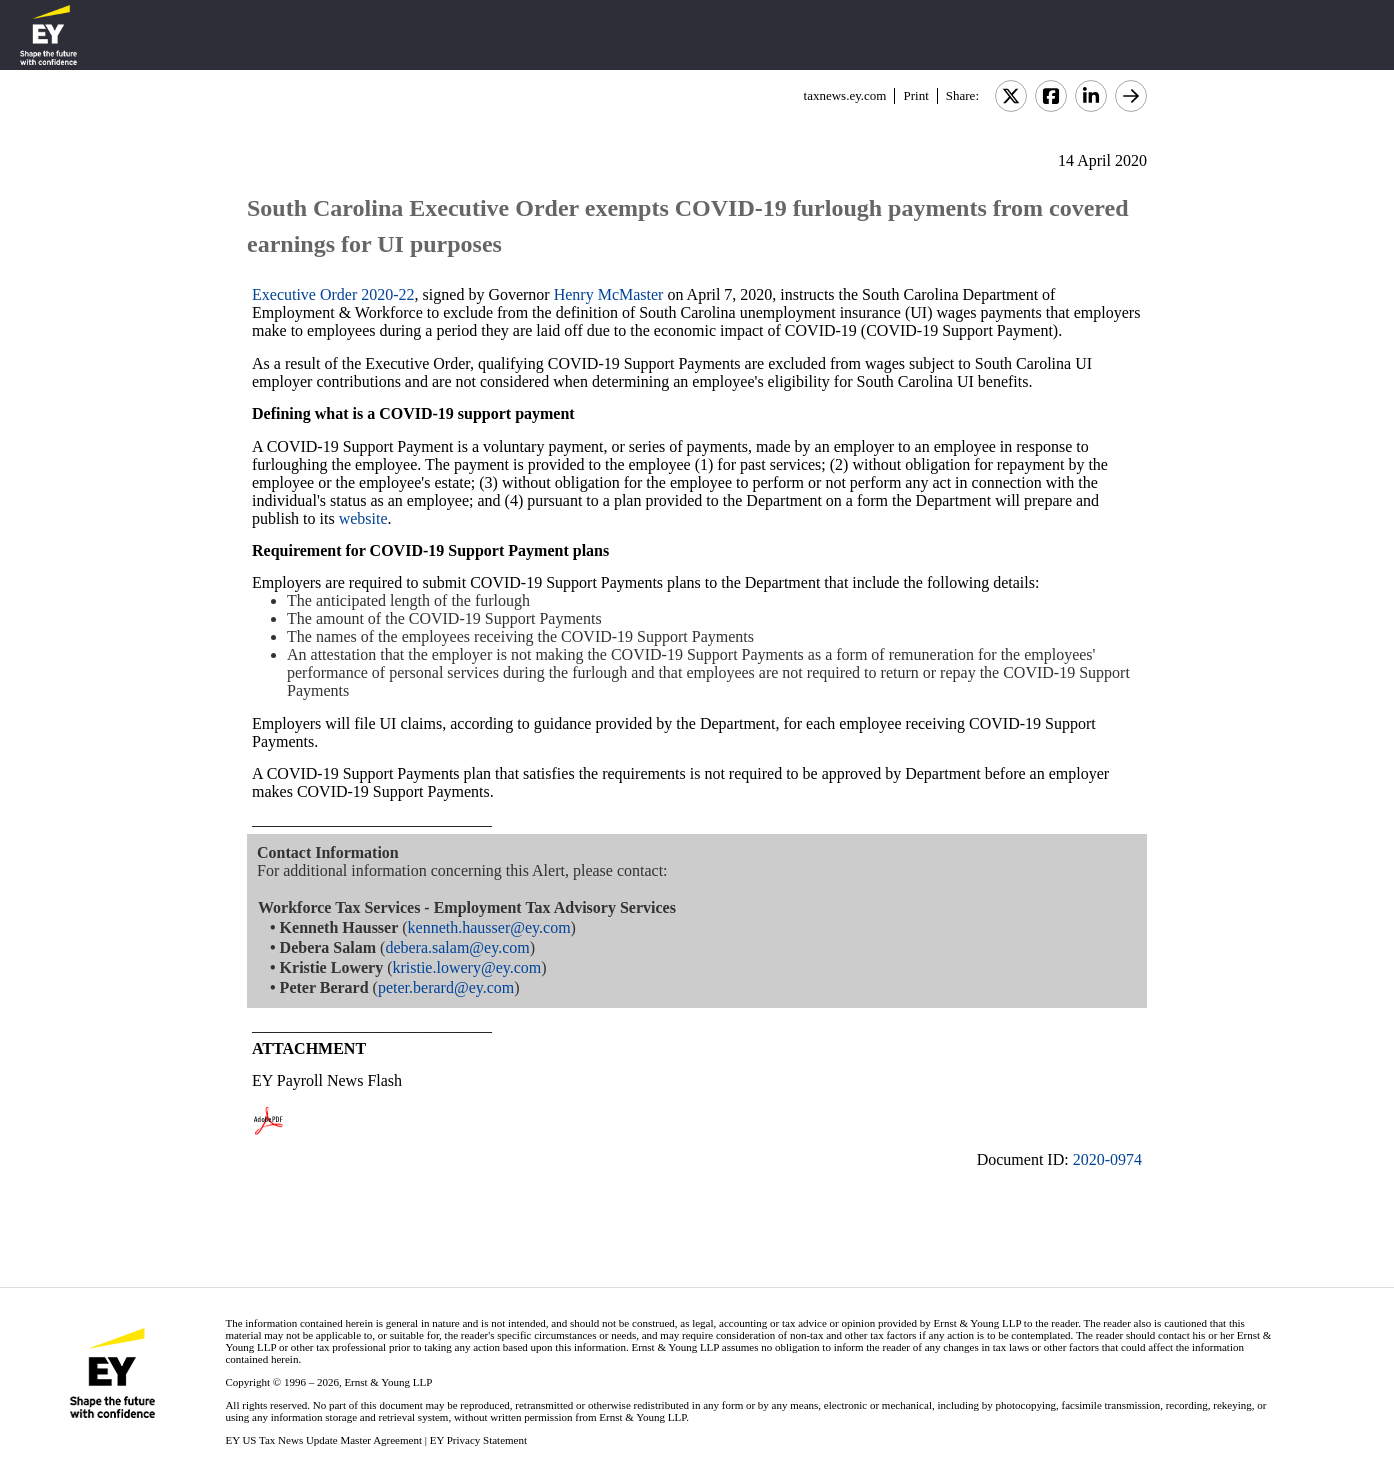  What do you see at coordinates (489, 927) in the screenshot?
I see `kenneth.hausser@ey.com` at bounding box center [489, 927].